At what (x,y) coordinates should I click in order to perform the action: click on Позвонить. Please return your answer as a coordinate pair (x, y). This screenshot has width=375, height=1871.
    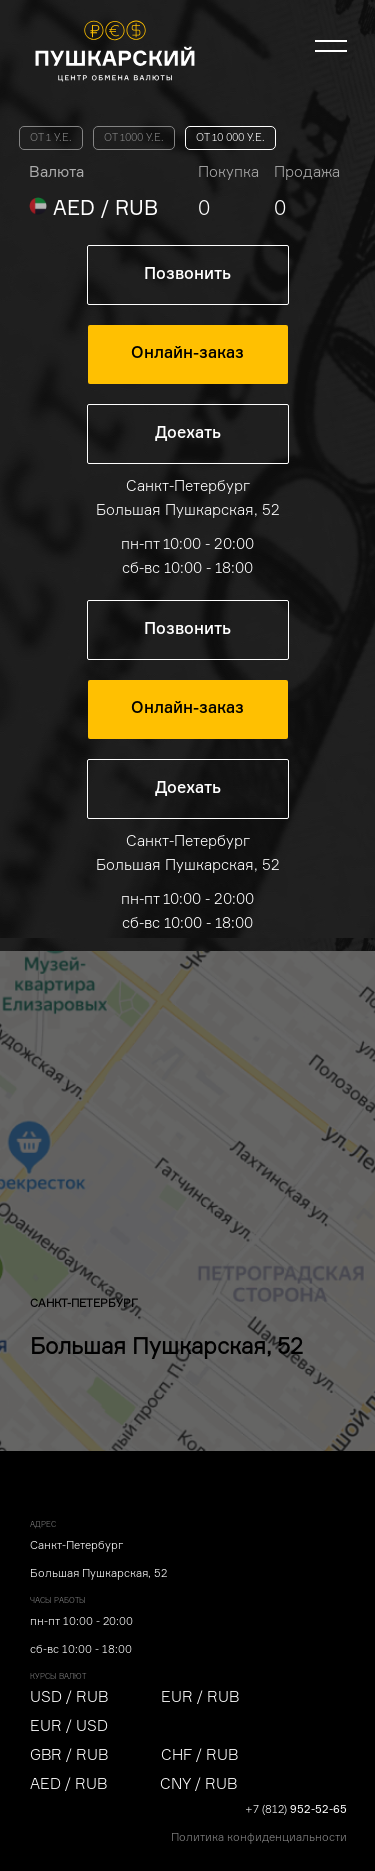
    Looking at the image, I should click on (187, 275).